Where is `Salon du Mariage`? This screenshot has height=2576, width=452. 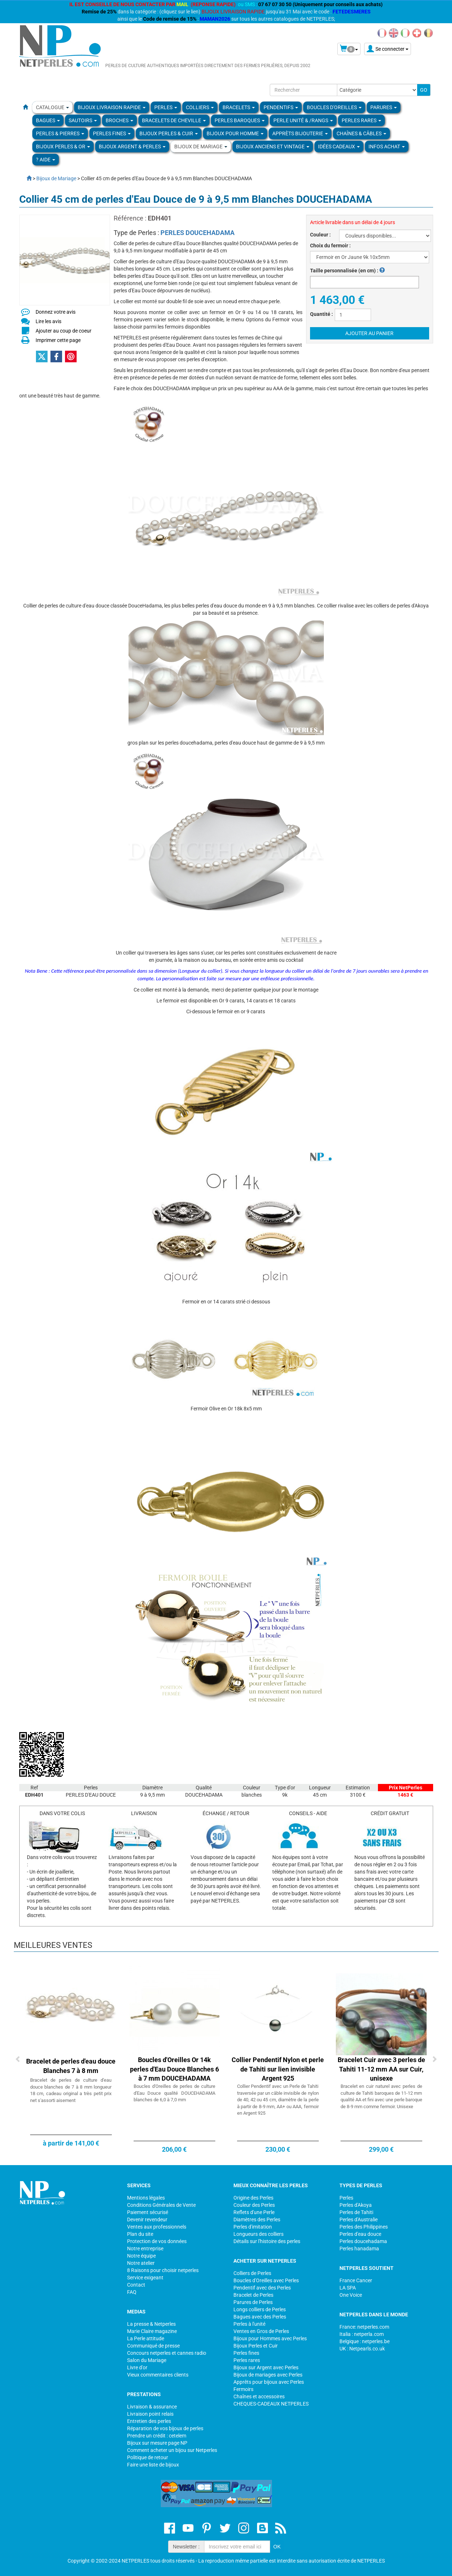
Salon du Mariage is located at coordinates (146, 2360).